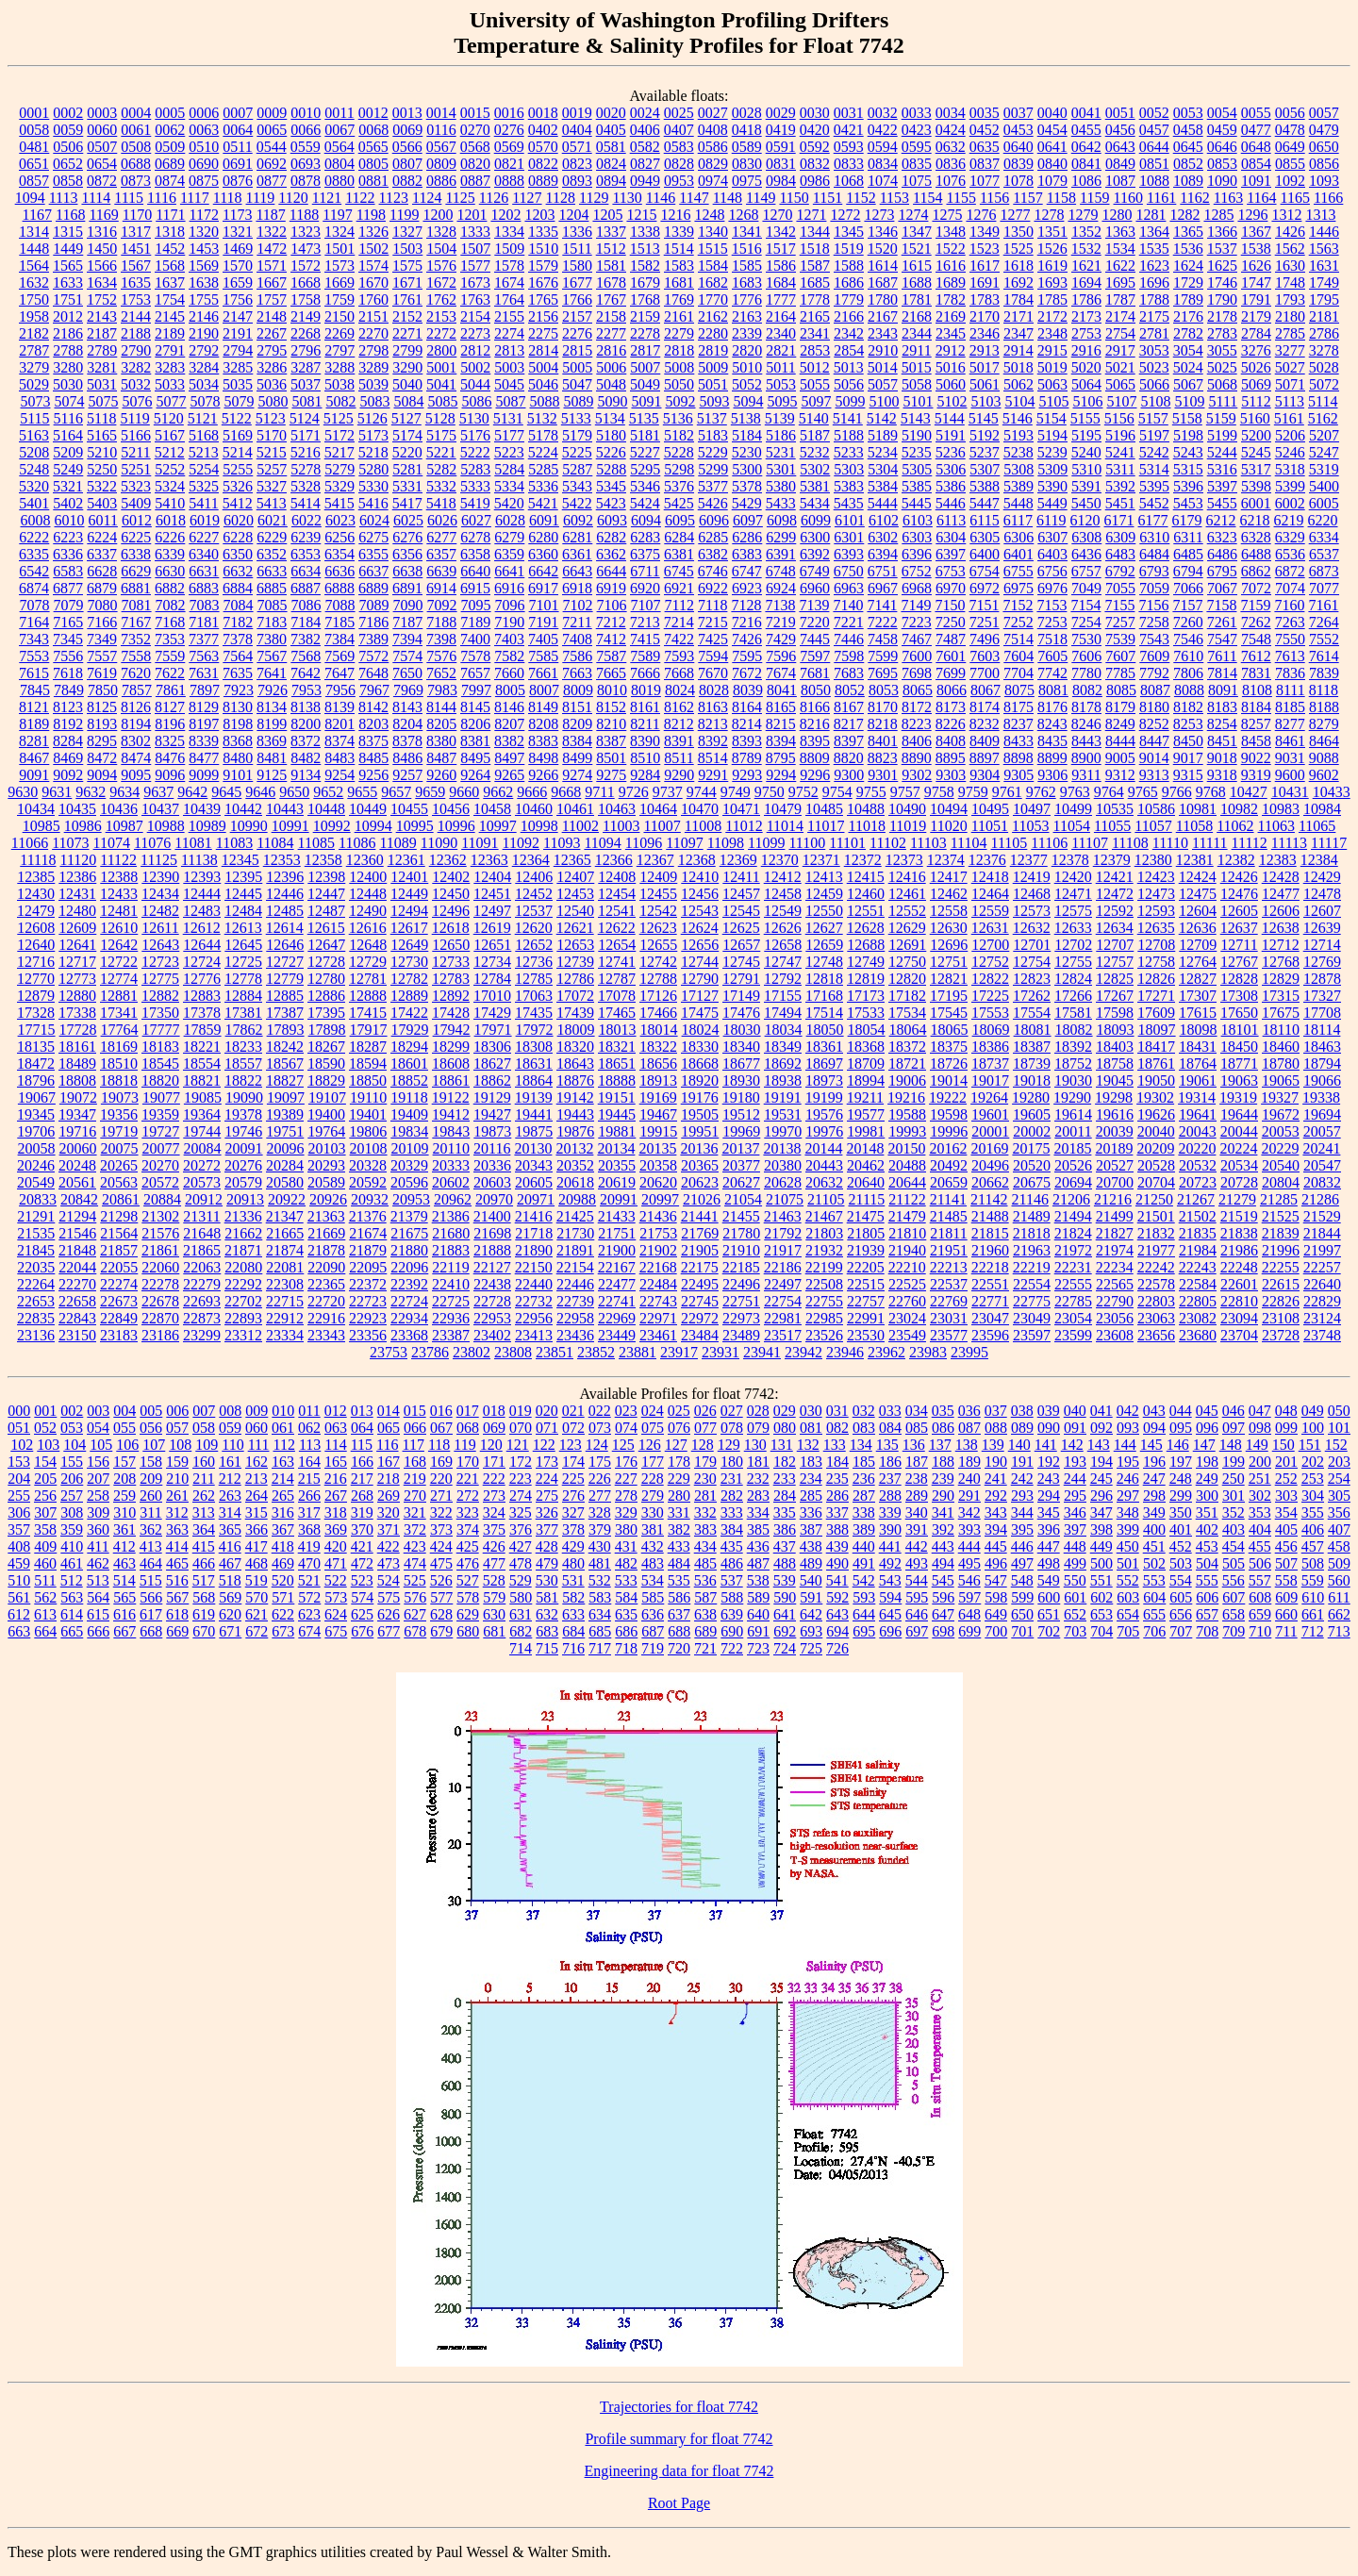 The image size is (1358, 2576). What do you see at coordinates (849, 554) in the screenshot?
I see `6393` at bounding box center [849, 554].